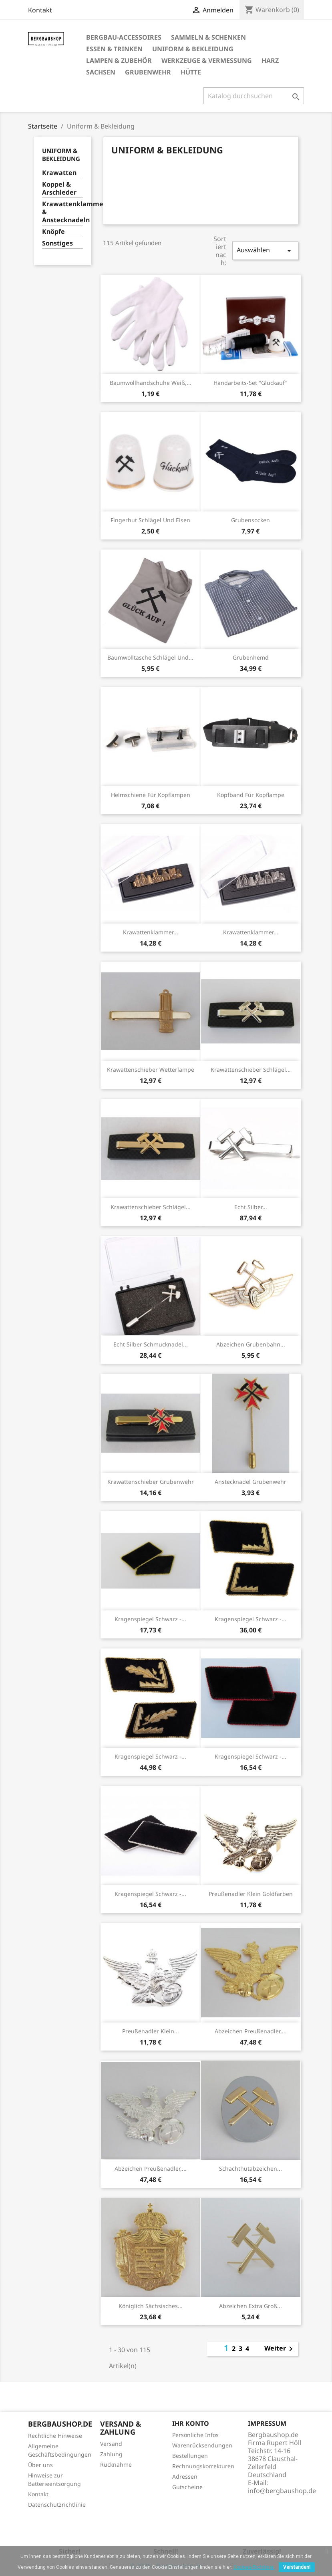 This screenshot has width=332, height=2576. Describe the element at coordinates (62, 212) in the screenshot. I see `Krawattenklammern & Anstecknadeln` at that location.